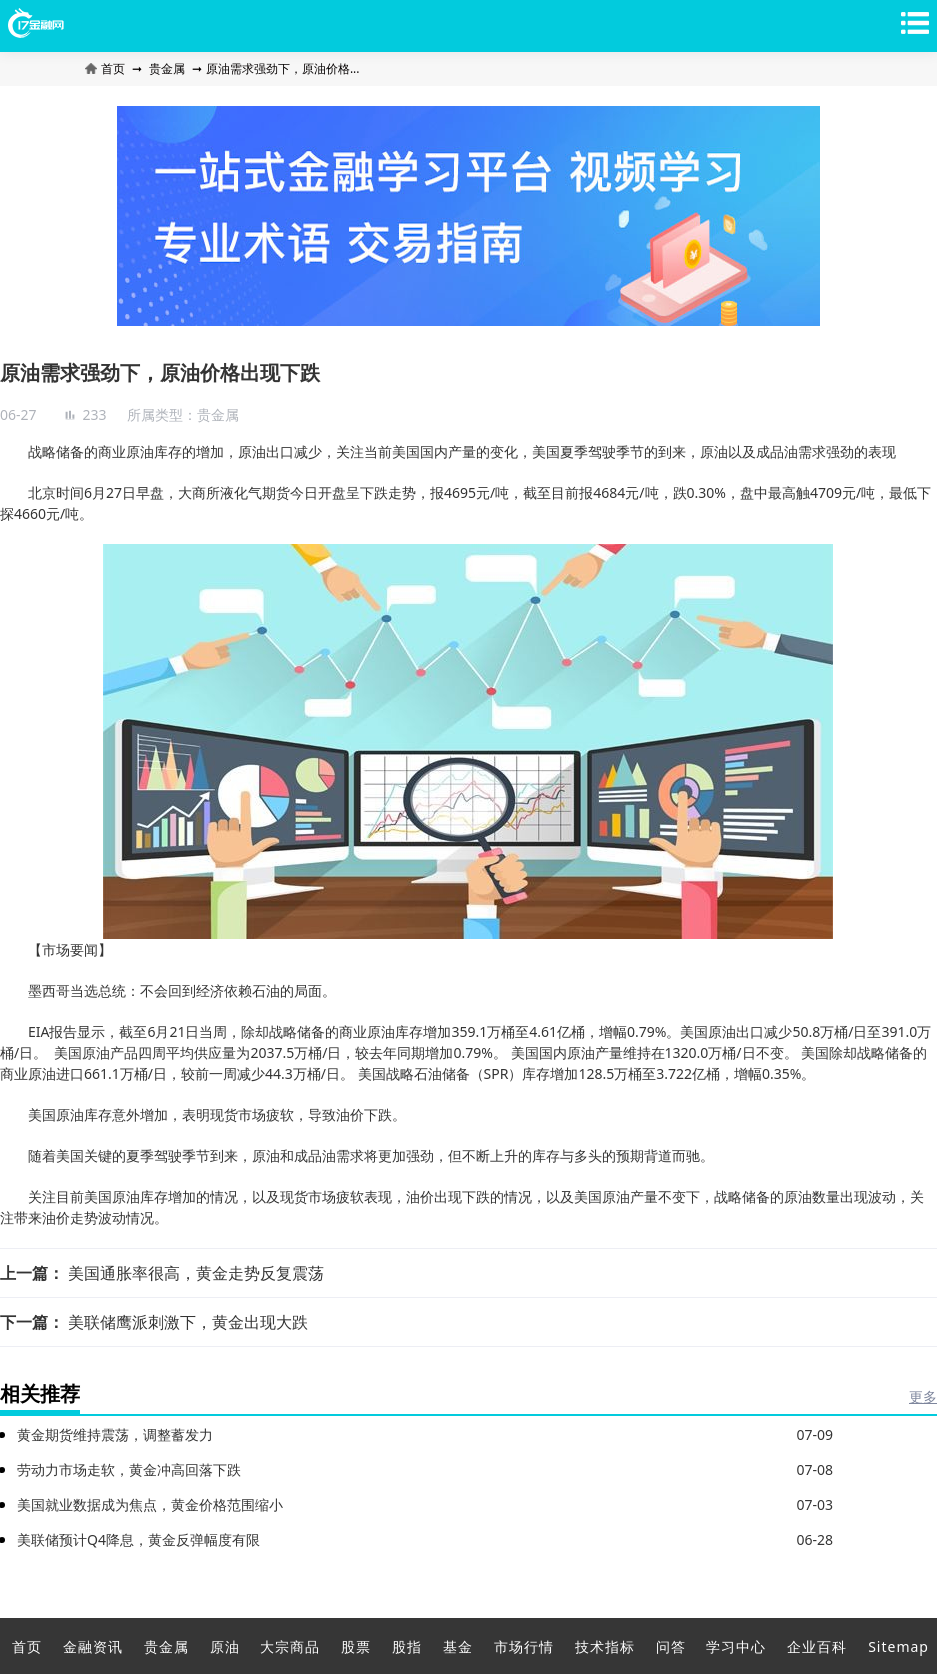 The width and height of the screenshot is (937, 1674). I want to click on 更多, so click(923, 1396).